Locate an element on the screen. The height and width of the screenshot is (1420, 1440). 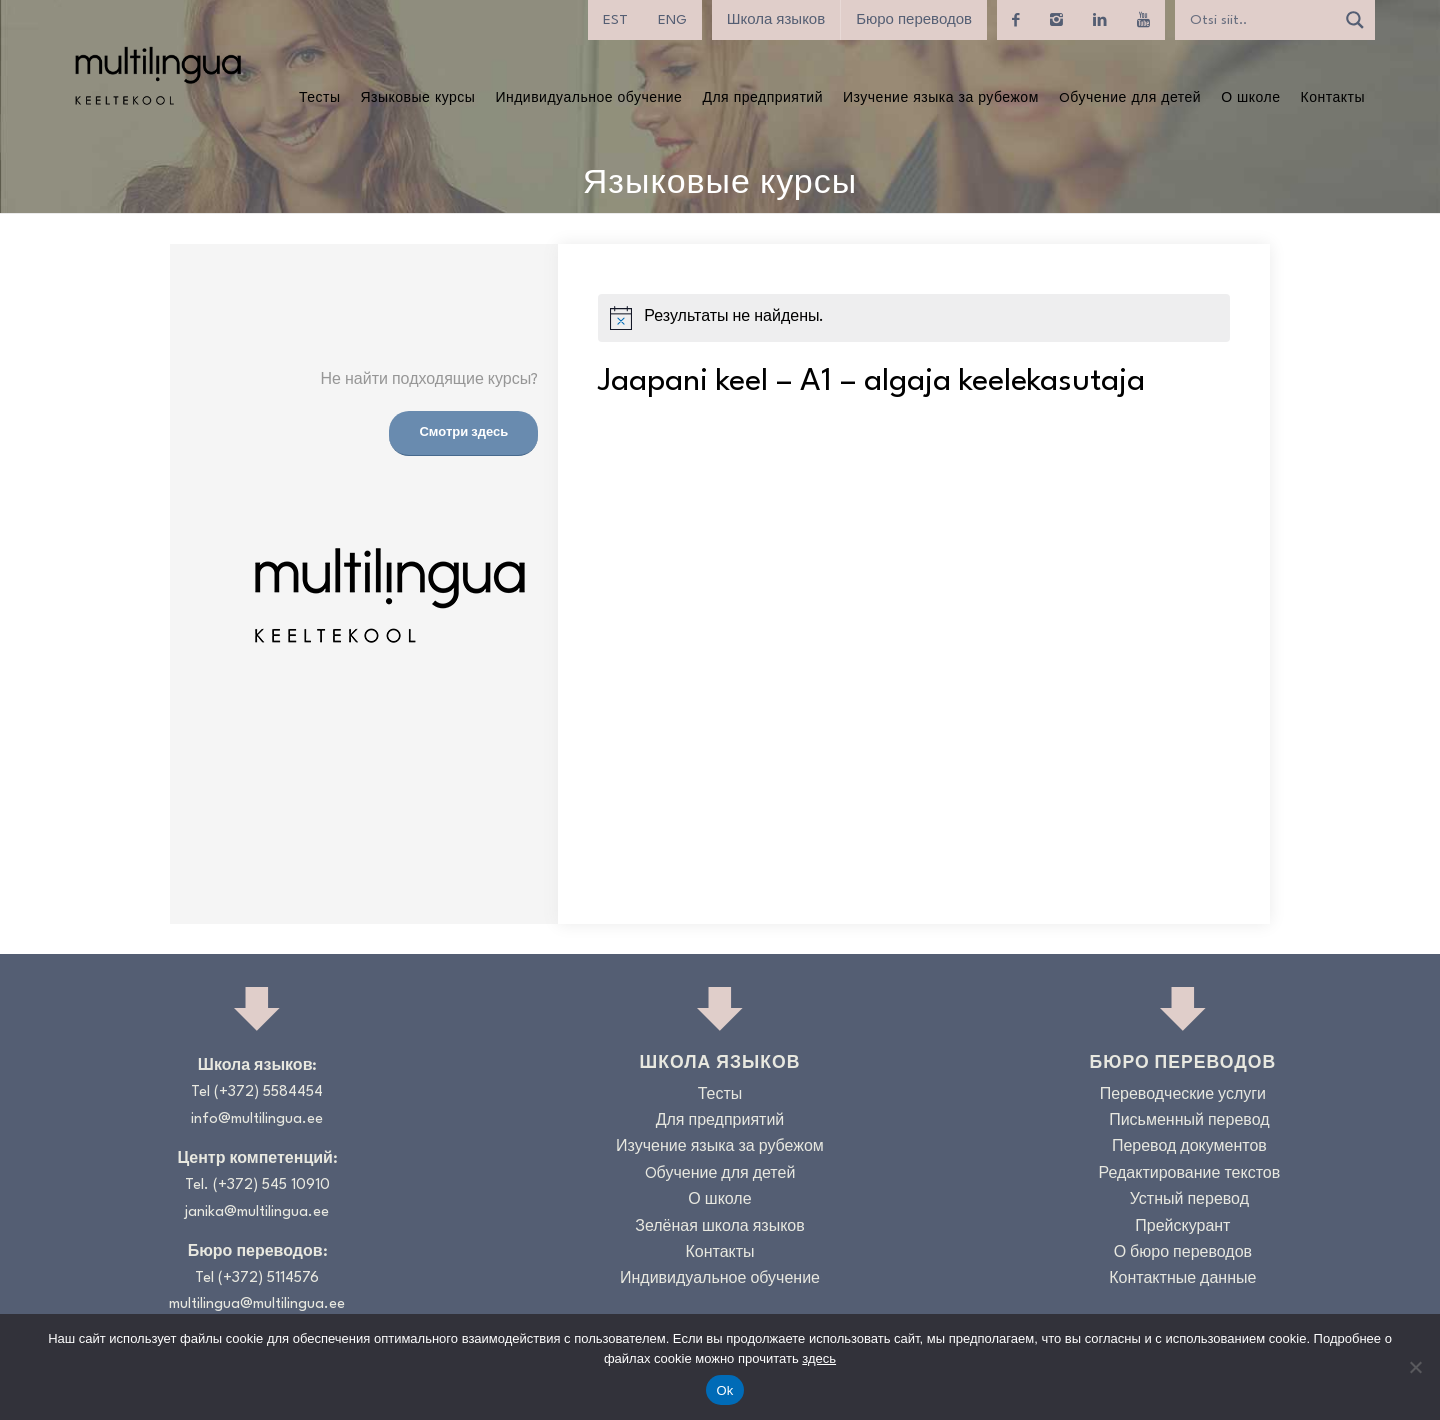
(+372) 545 10910 is located at coordinates (271, 1185).